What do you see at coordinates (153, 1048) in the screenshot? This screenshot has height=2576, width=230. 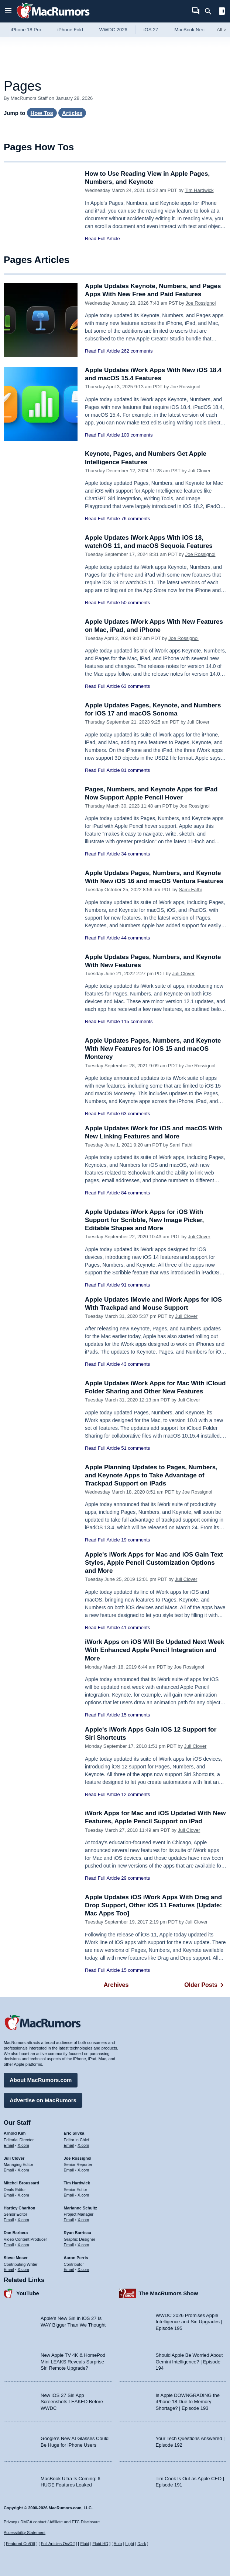 I see `Apple Updates Pages, Numbers, and Keynote With New Features for iOS 15 and macOS Monterey` at bounding box center [153, 1048].